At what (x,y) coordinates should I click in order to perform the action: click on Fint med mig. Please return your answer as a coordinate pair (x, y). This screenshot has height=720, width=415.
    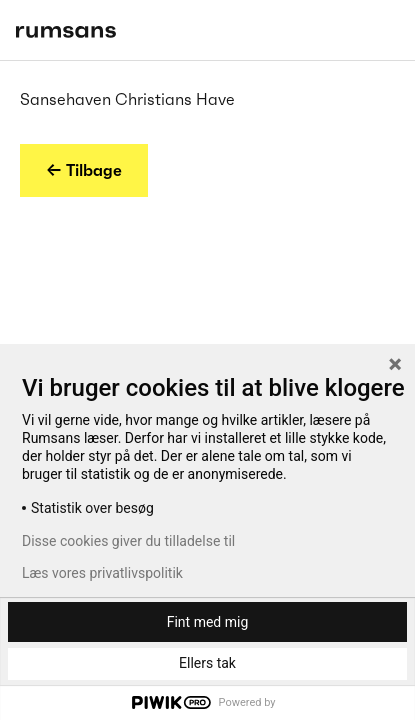
    Looking at the image, I should click on (208, 622).